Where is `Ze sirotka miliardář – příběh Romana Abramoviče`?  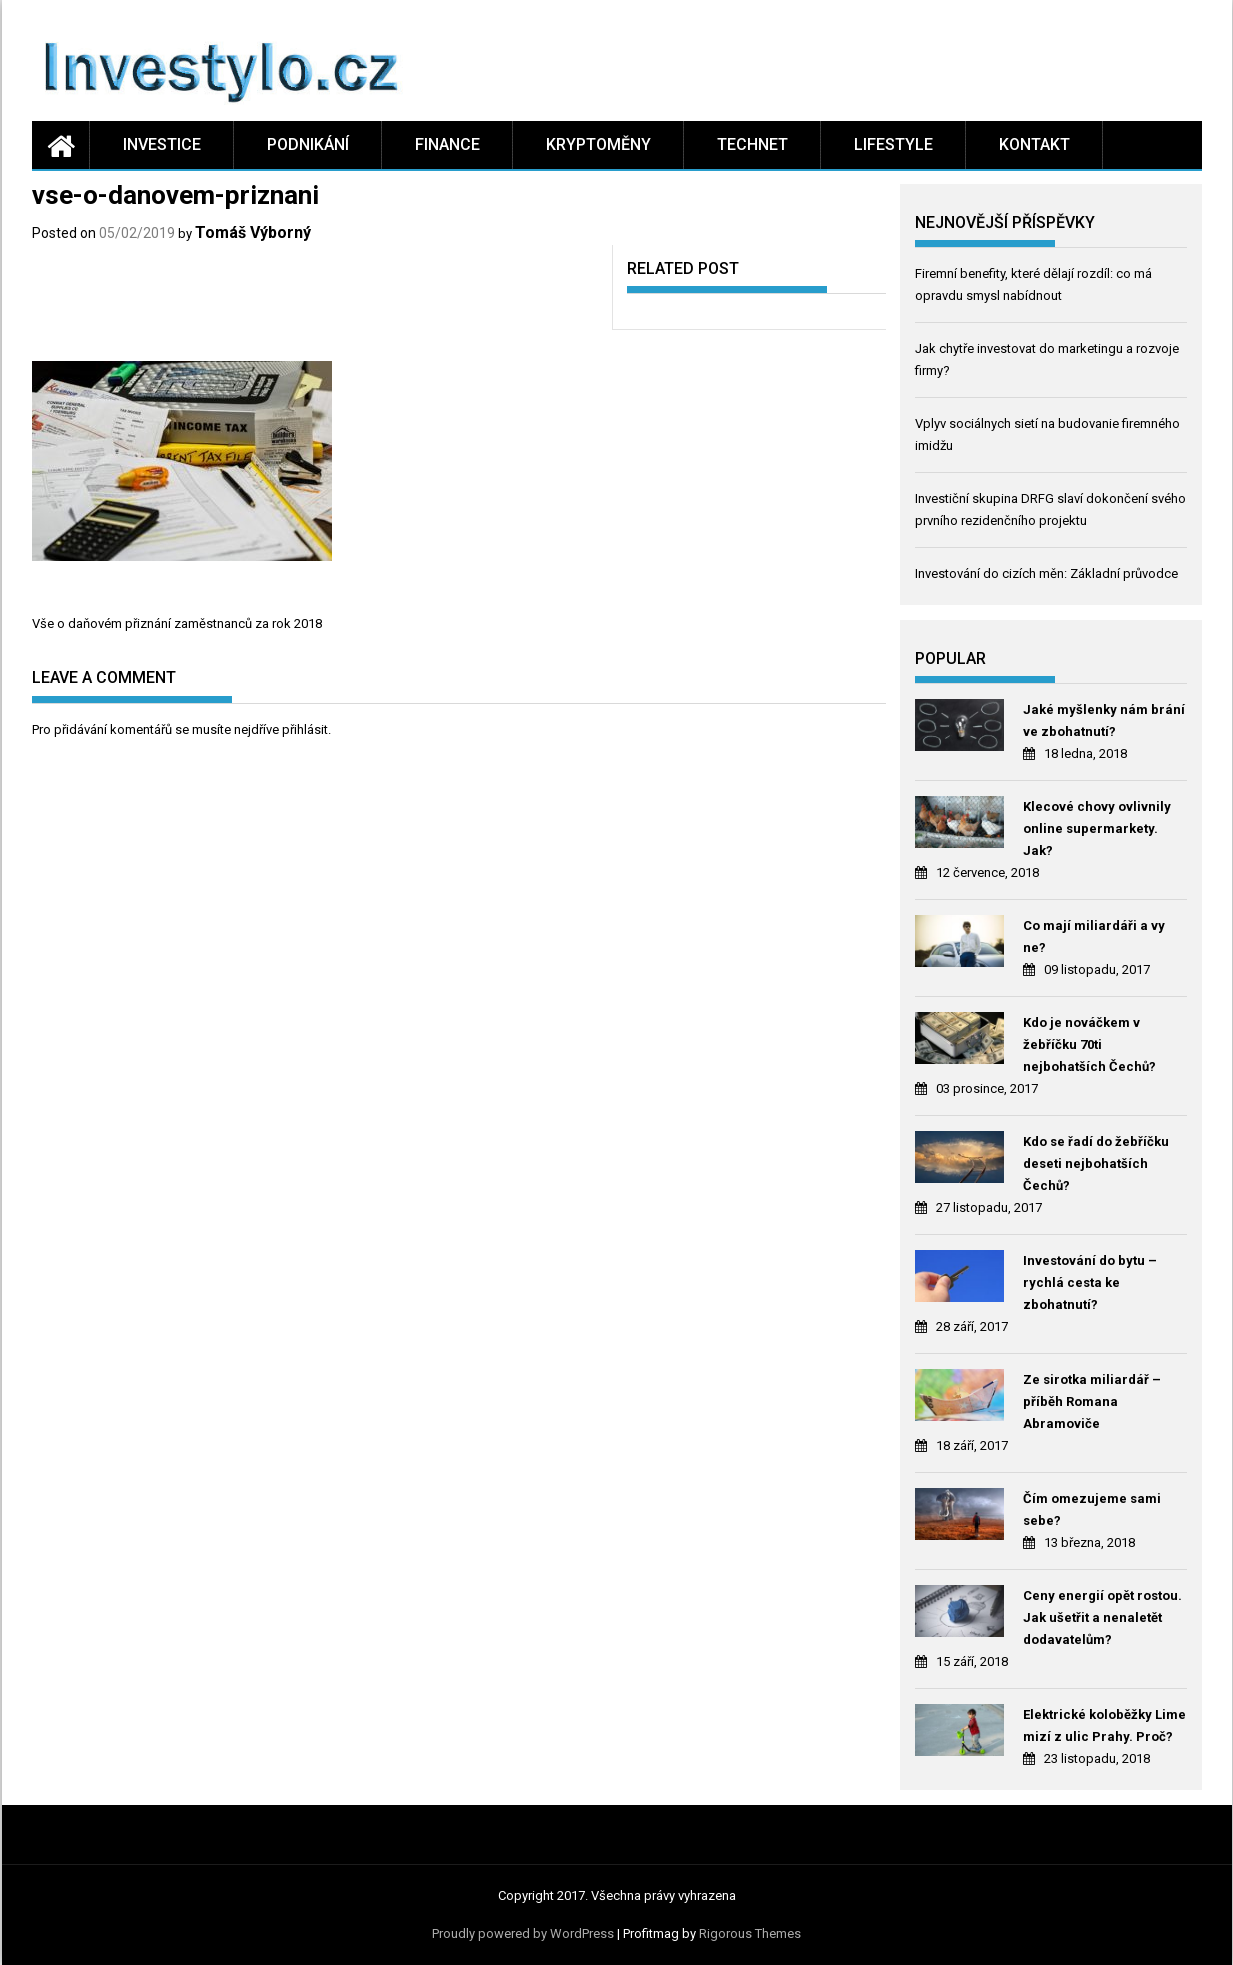 Ze sirotka miliardář – příběh Romana Abramoviče is located at coordinates (1092, 1401).